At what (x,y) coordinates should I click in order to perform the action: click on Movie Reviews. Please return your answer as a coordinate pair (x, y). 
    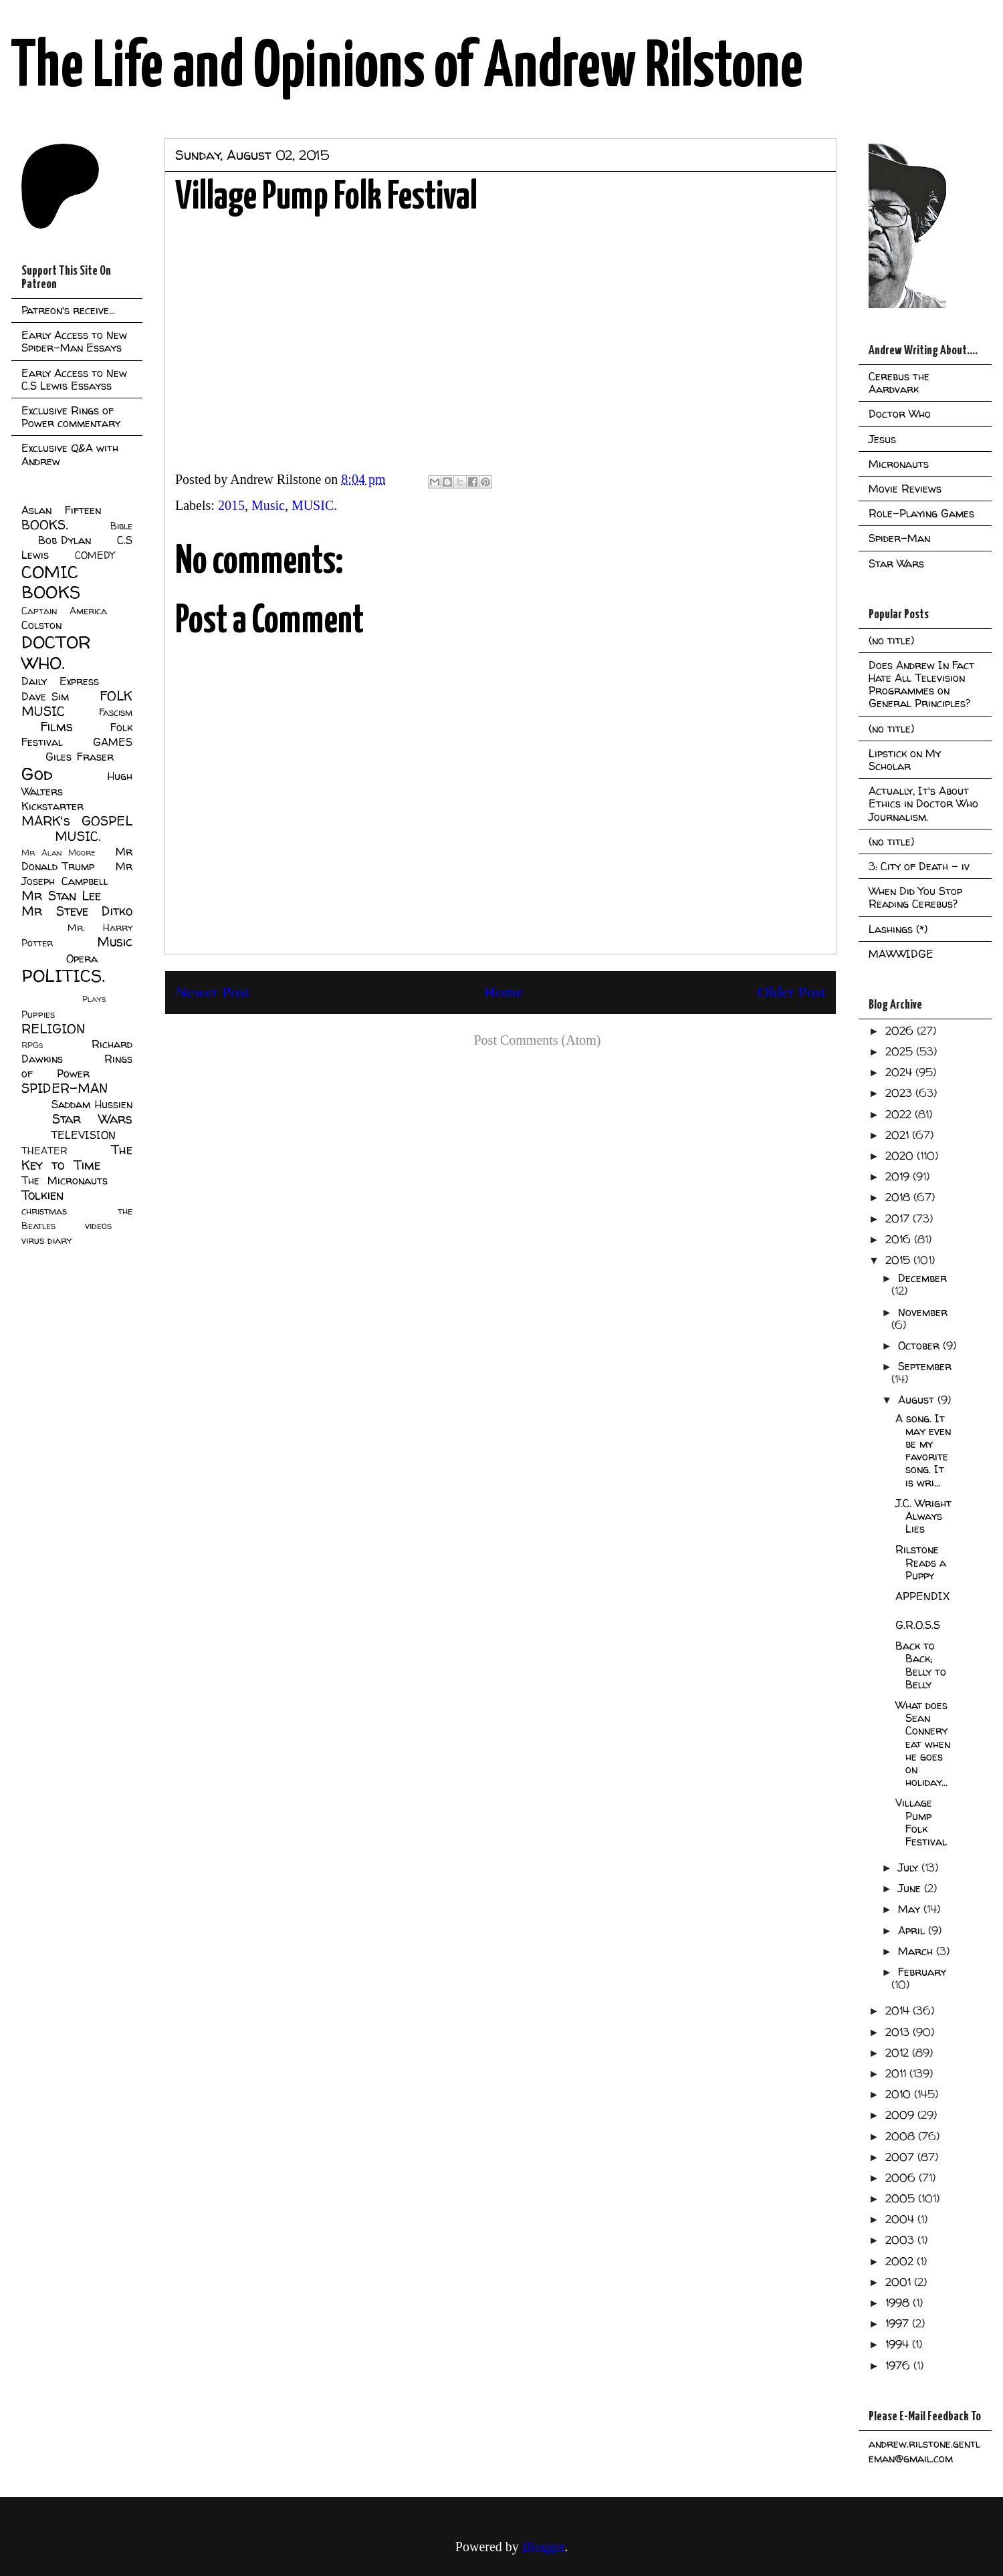
    Looking at the image, I should click on (905, 488).